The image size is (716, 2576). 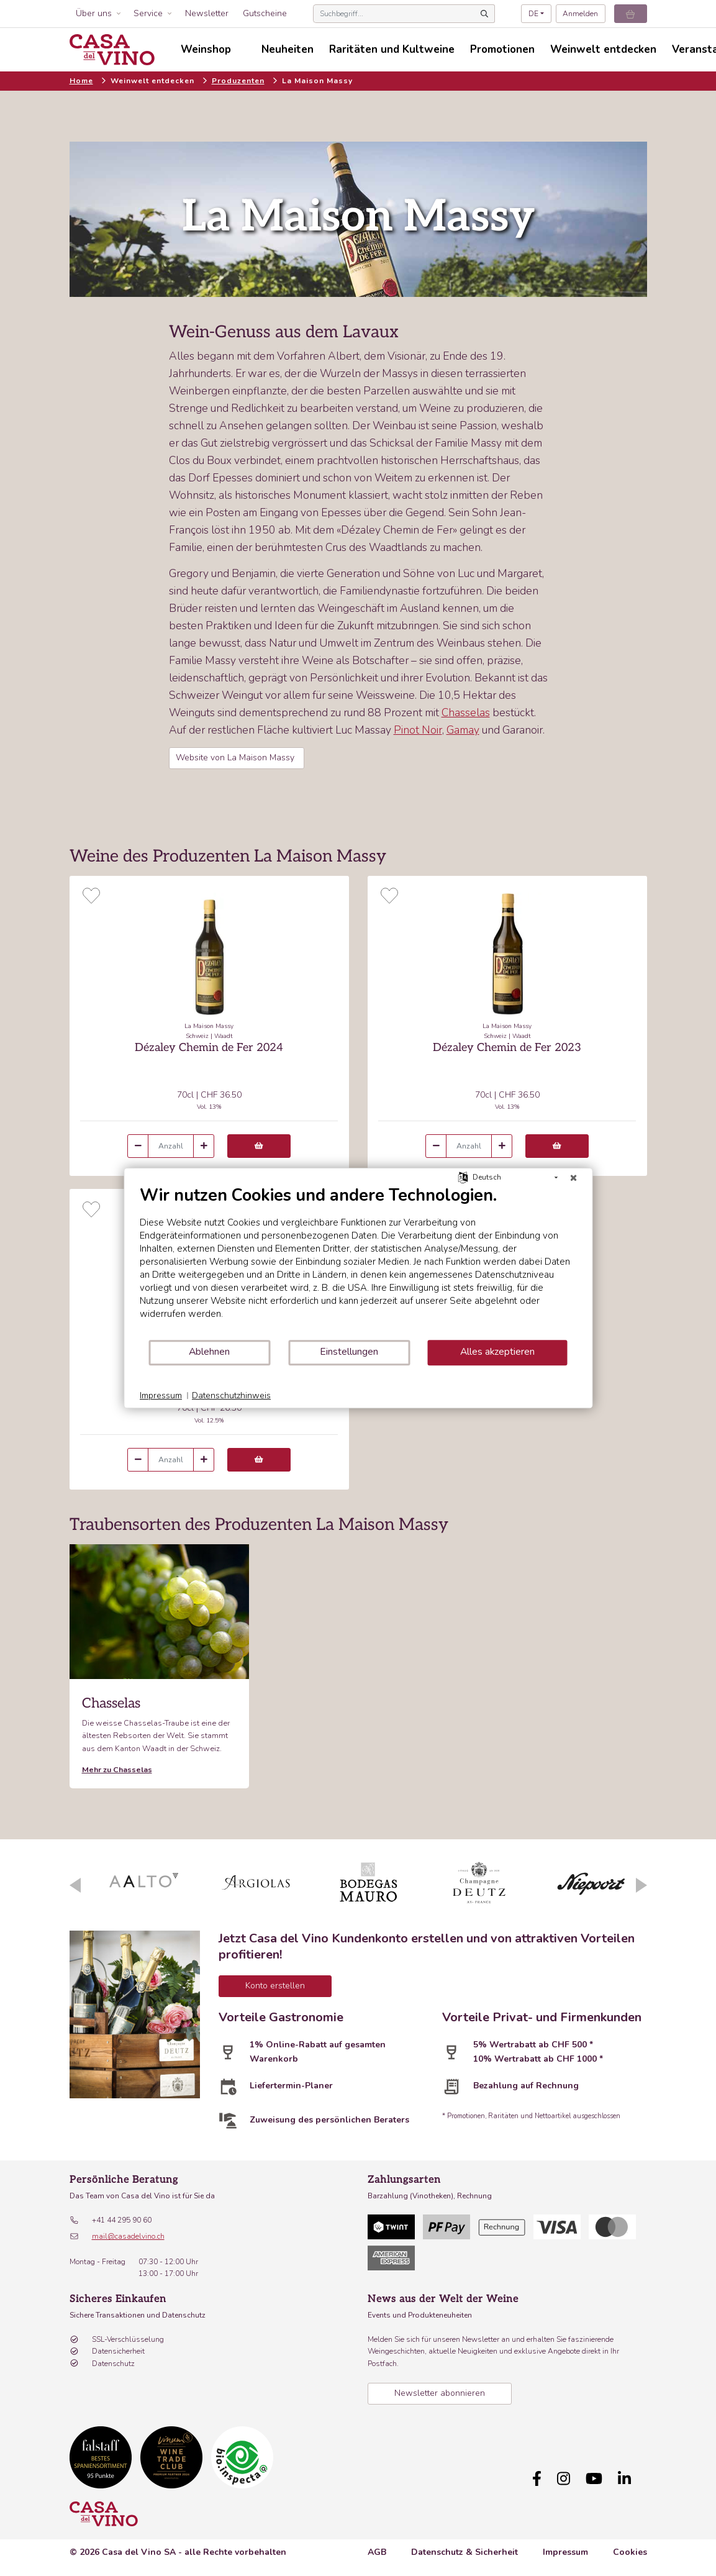 What do you see at coordinates (580, 14) in the screenshot?
I see `Anmelden` at bounding box center [580, 14].